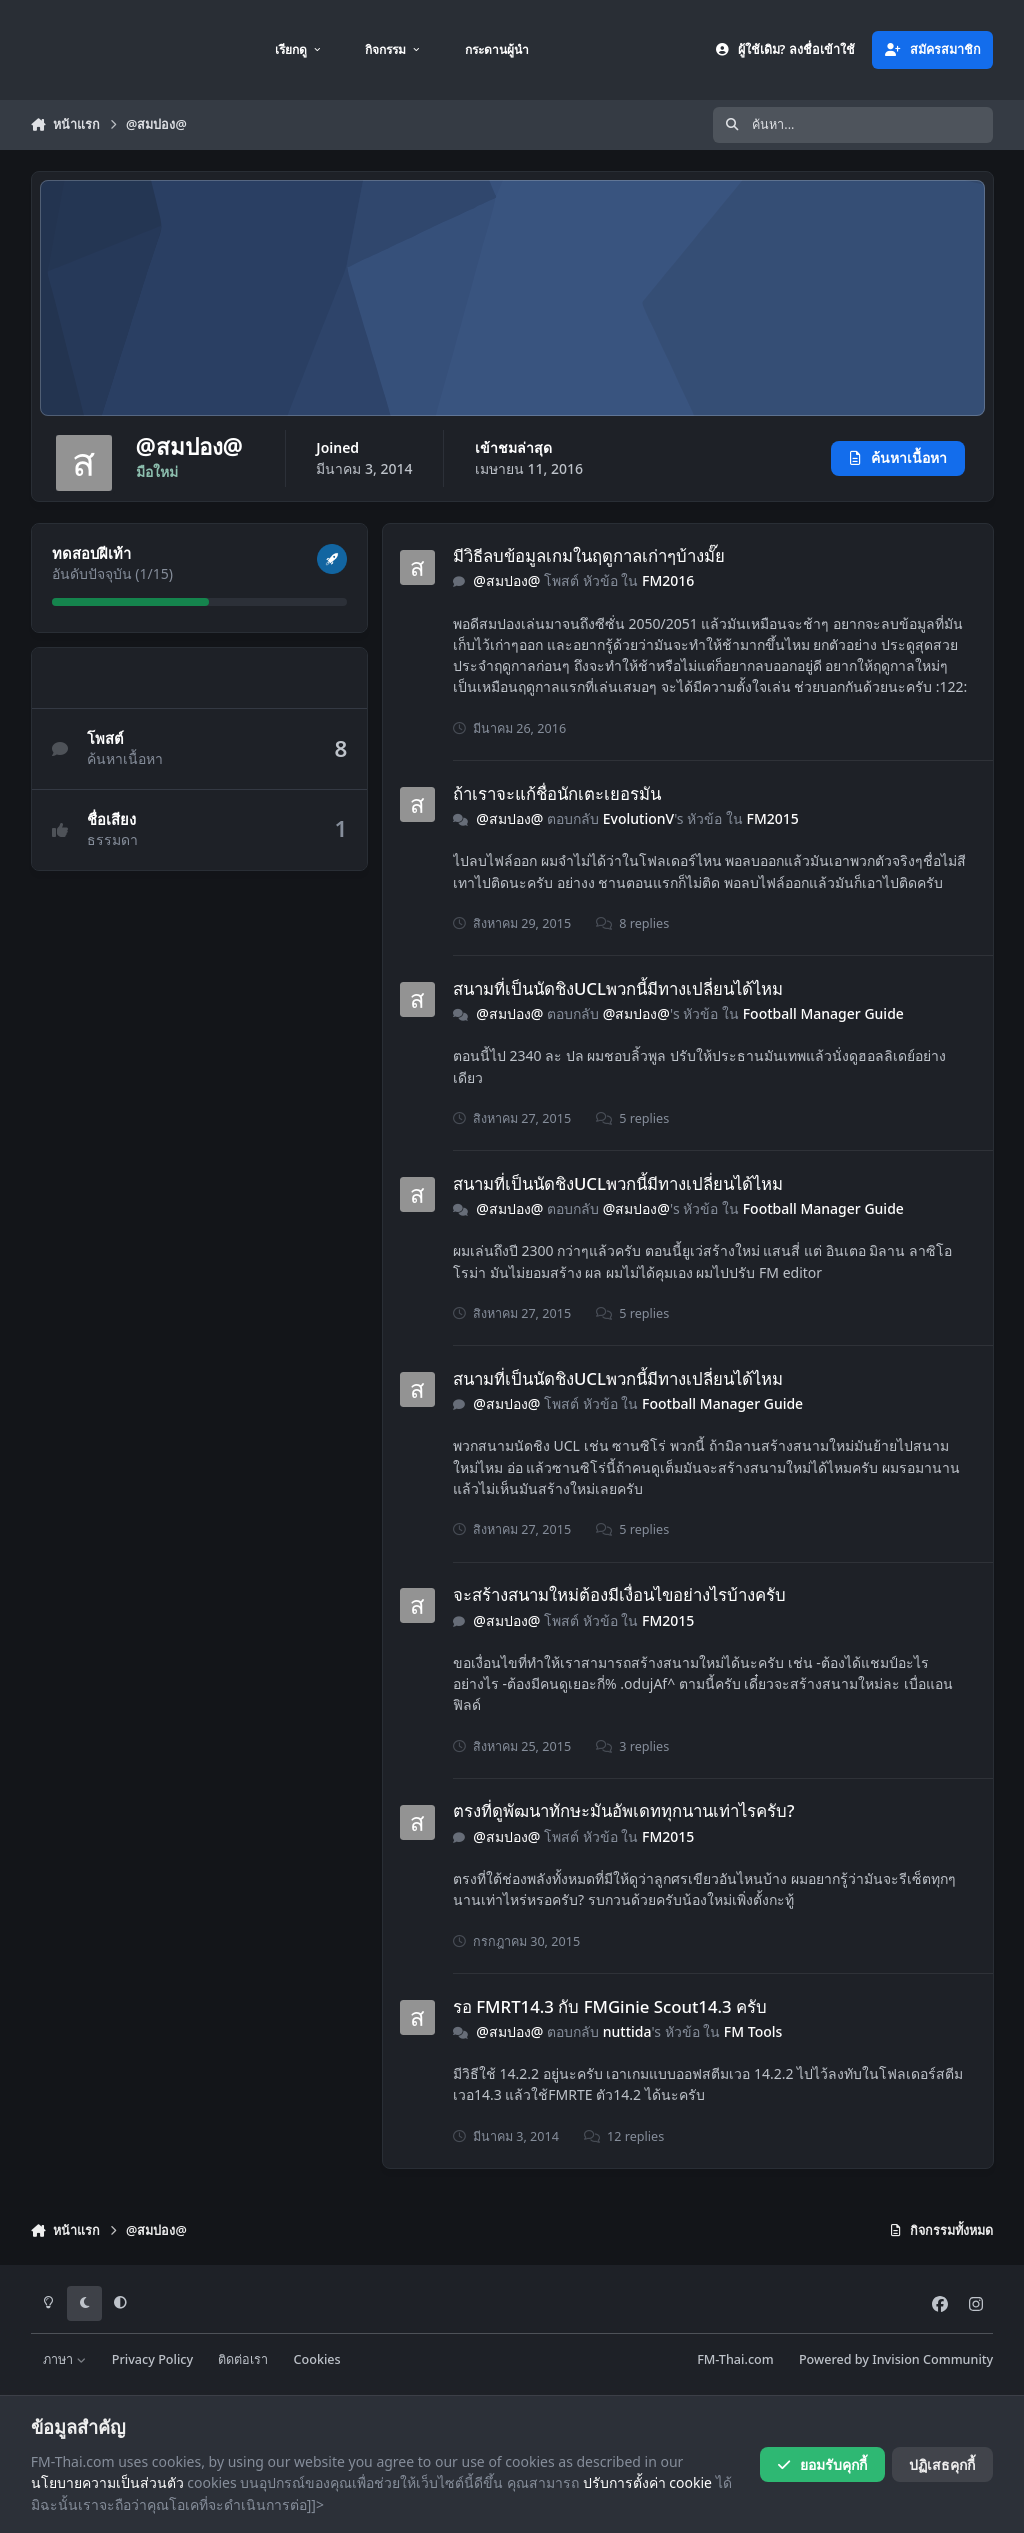 The width and height of the screenshot is (1024, 2533). Describe the element at coordinates (772, 818) in the screenshot. I see `FM2015` at that location.